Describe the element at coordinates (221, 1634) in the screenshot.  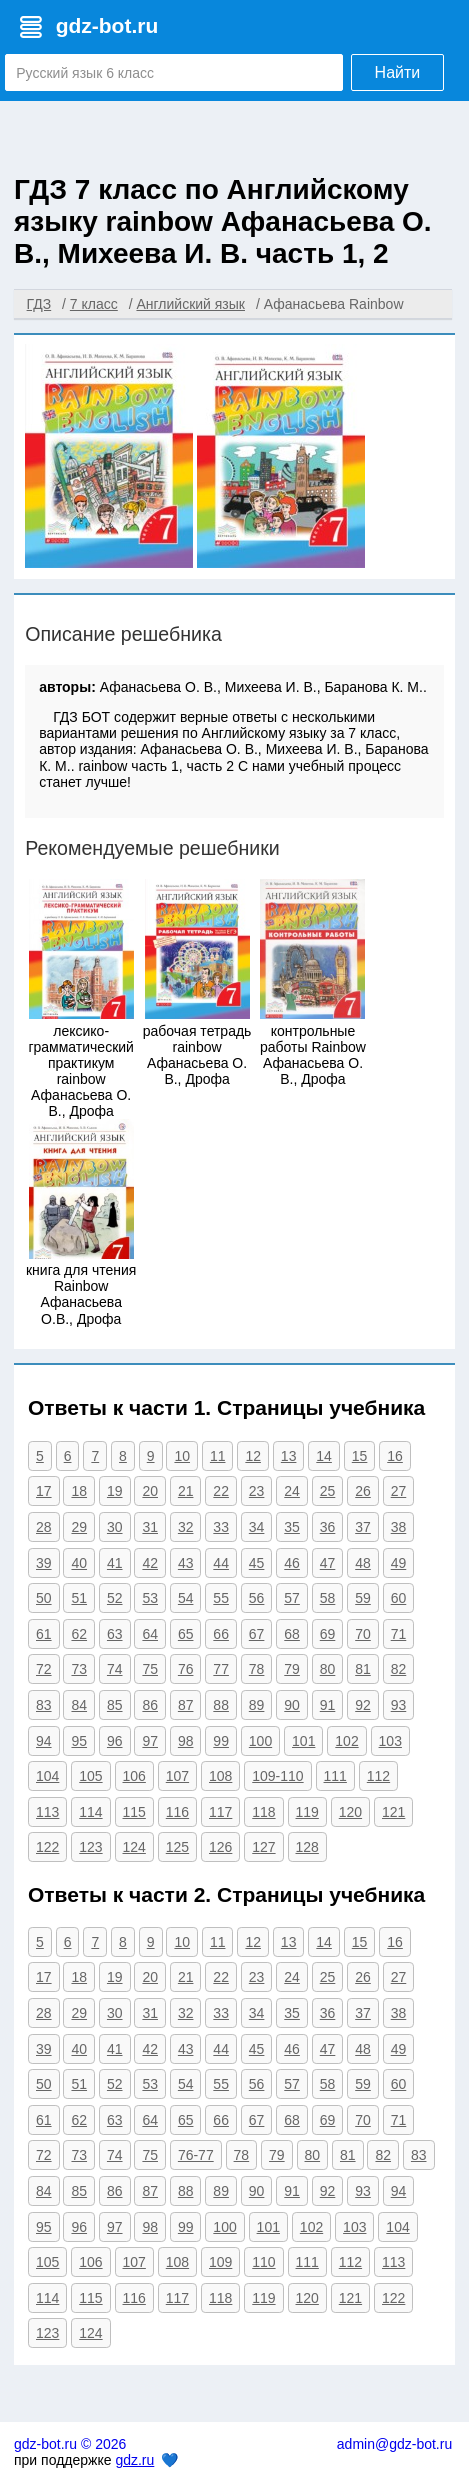
I see `66` at that location.